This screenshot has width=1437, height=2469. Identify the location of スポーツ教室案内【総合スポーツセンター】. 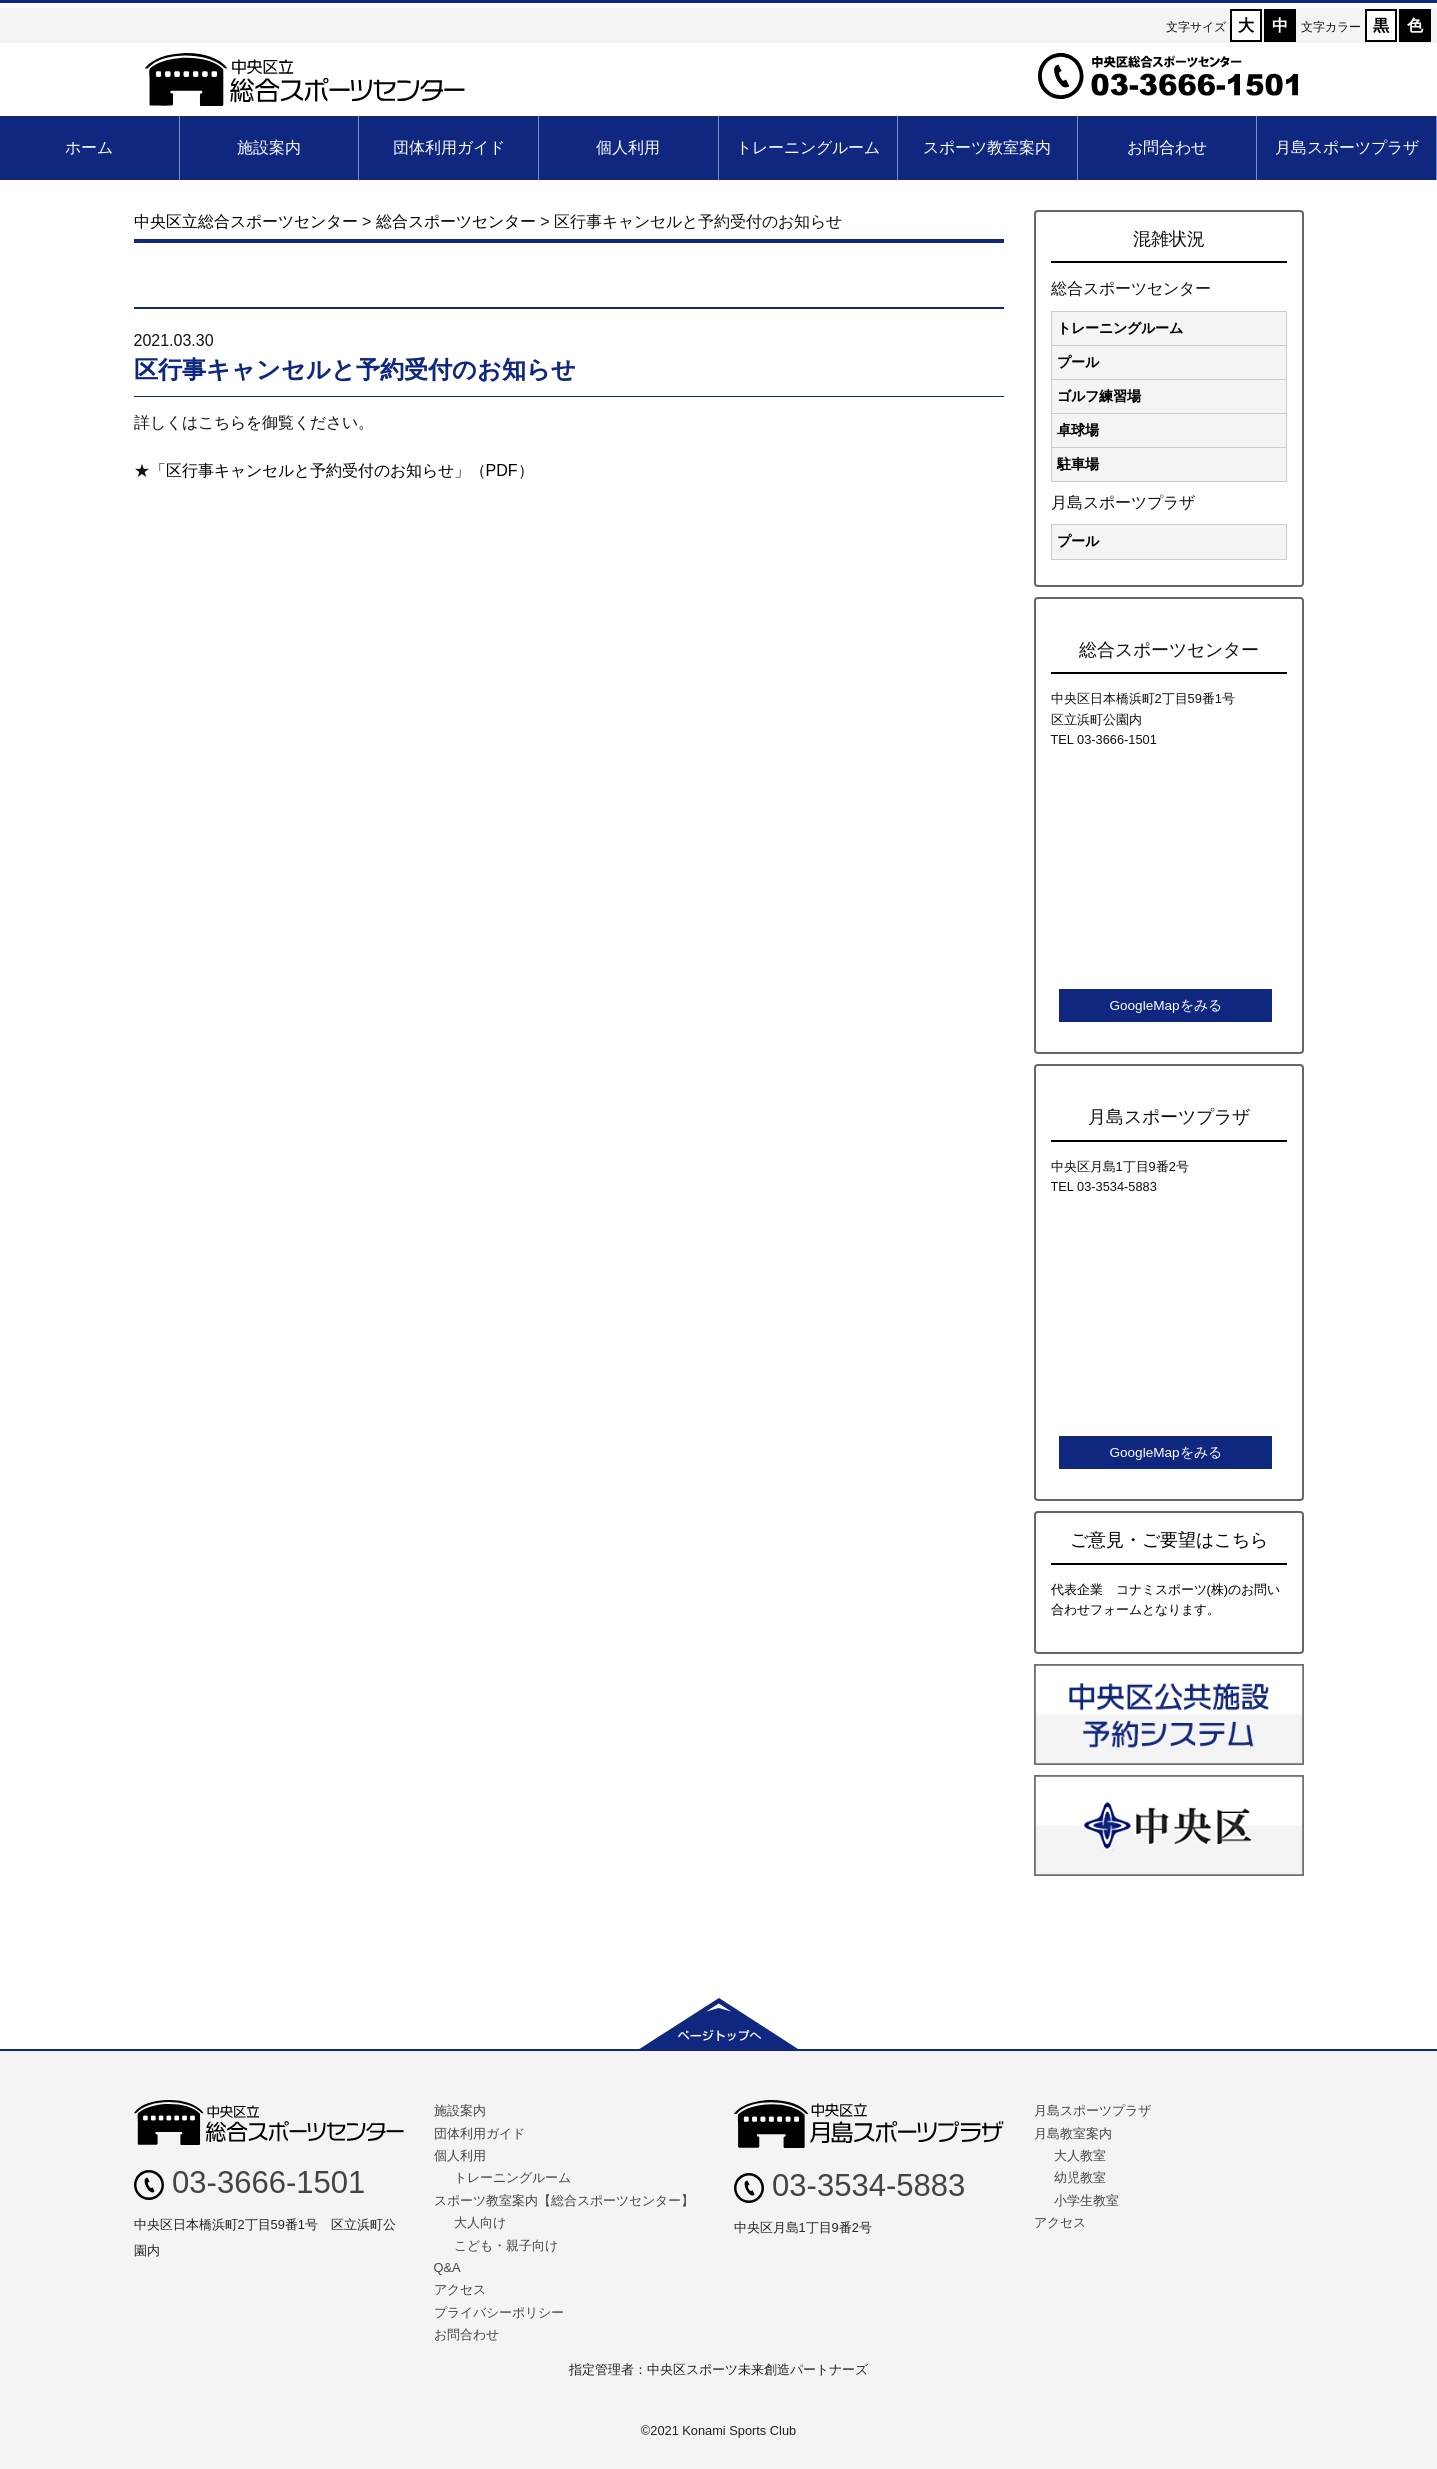
(564, 2200).